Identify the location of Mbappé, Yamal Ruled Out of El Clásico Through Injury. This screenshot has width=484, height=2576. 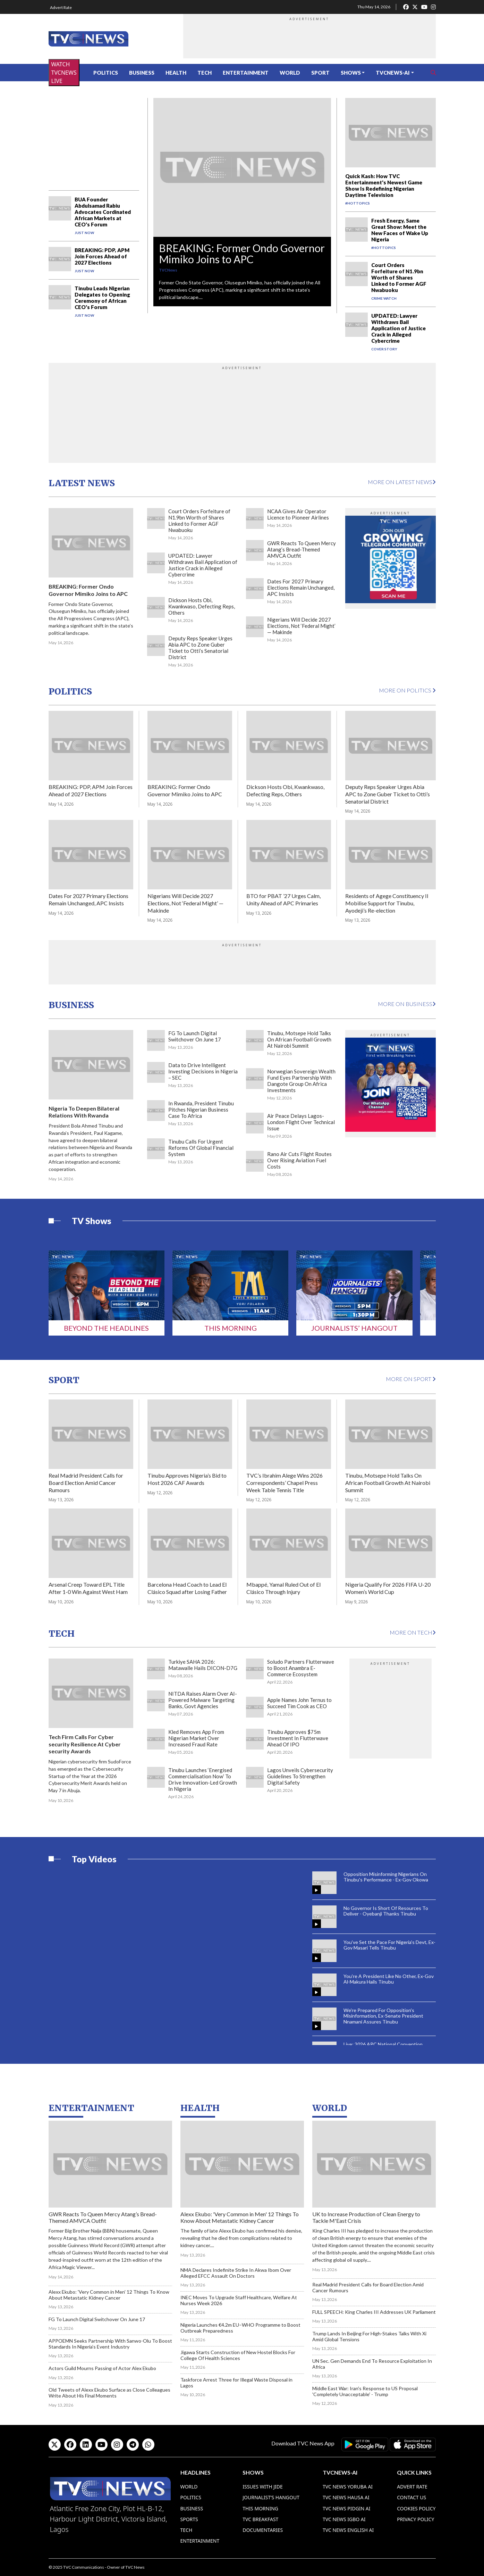
(283, 1588).